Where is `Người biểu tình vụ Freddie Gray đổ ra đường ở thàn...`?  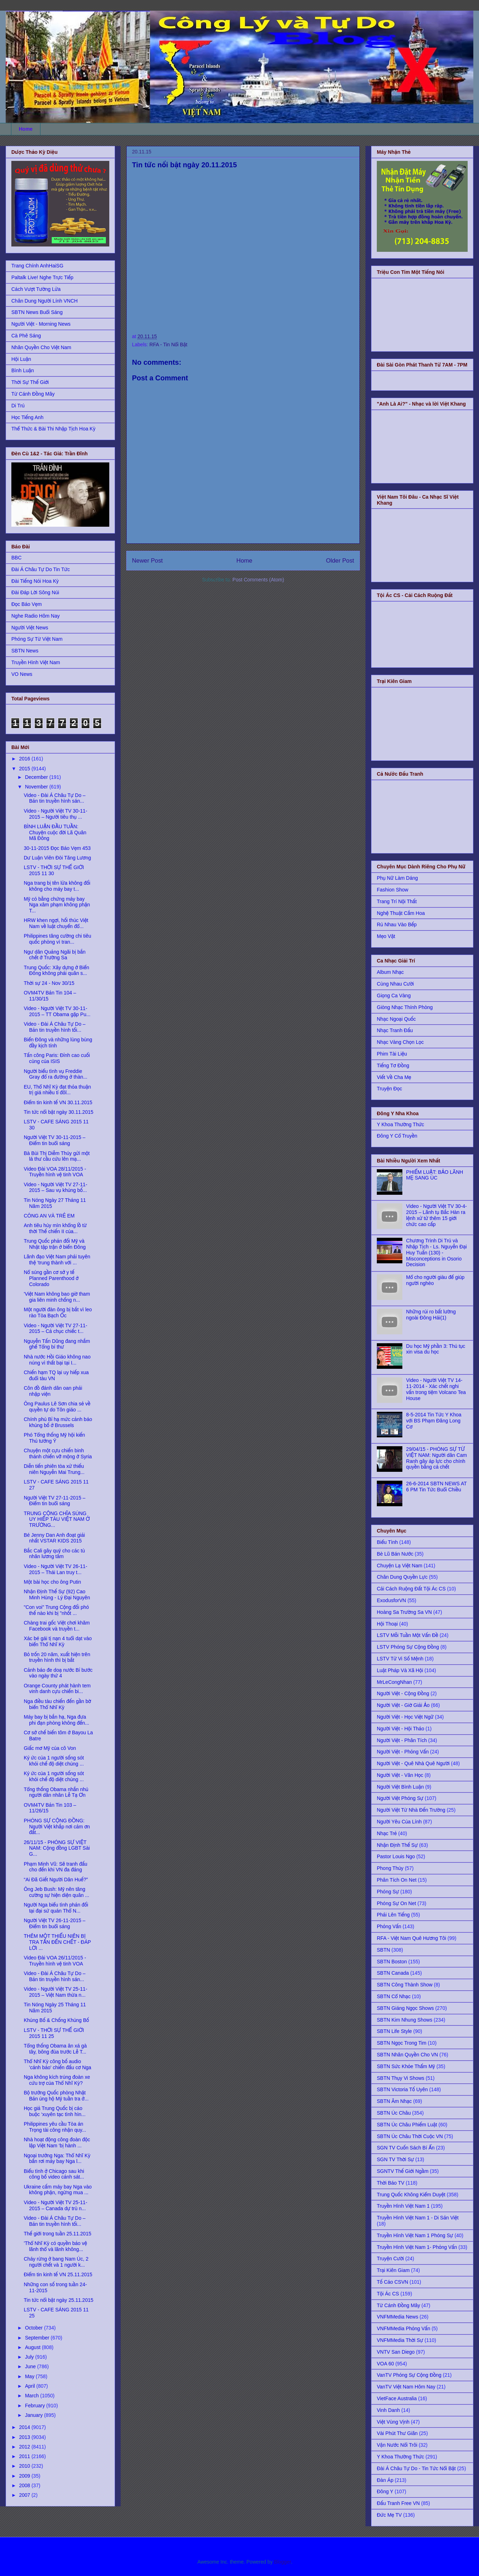
Người biểu tình vụ Freddie Gray đổ ra đường ở thàn... is located at coordinates (55, 1074).